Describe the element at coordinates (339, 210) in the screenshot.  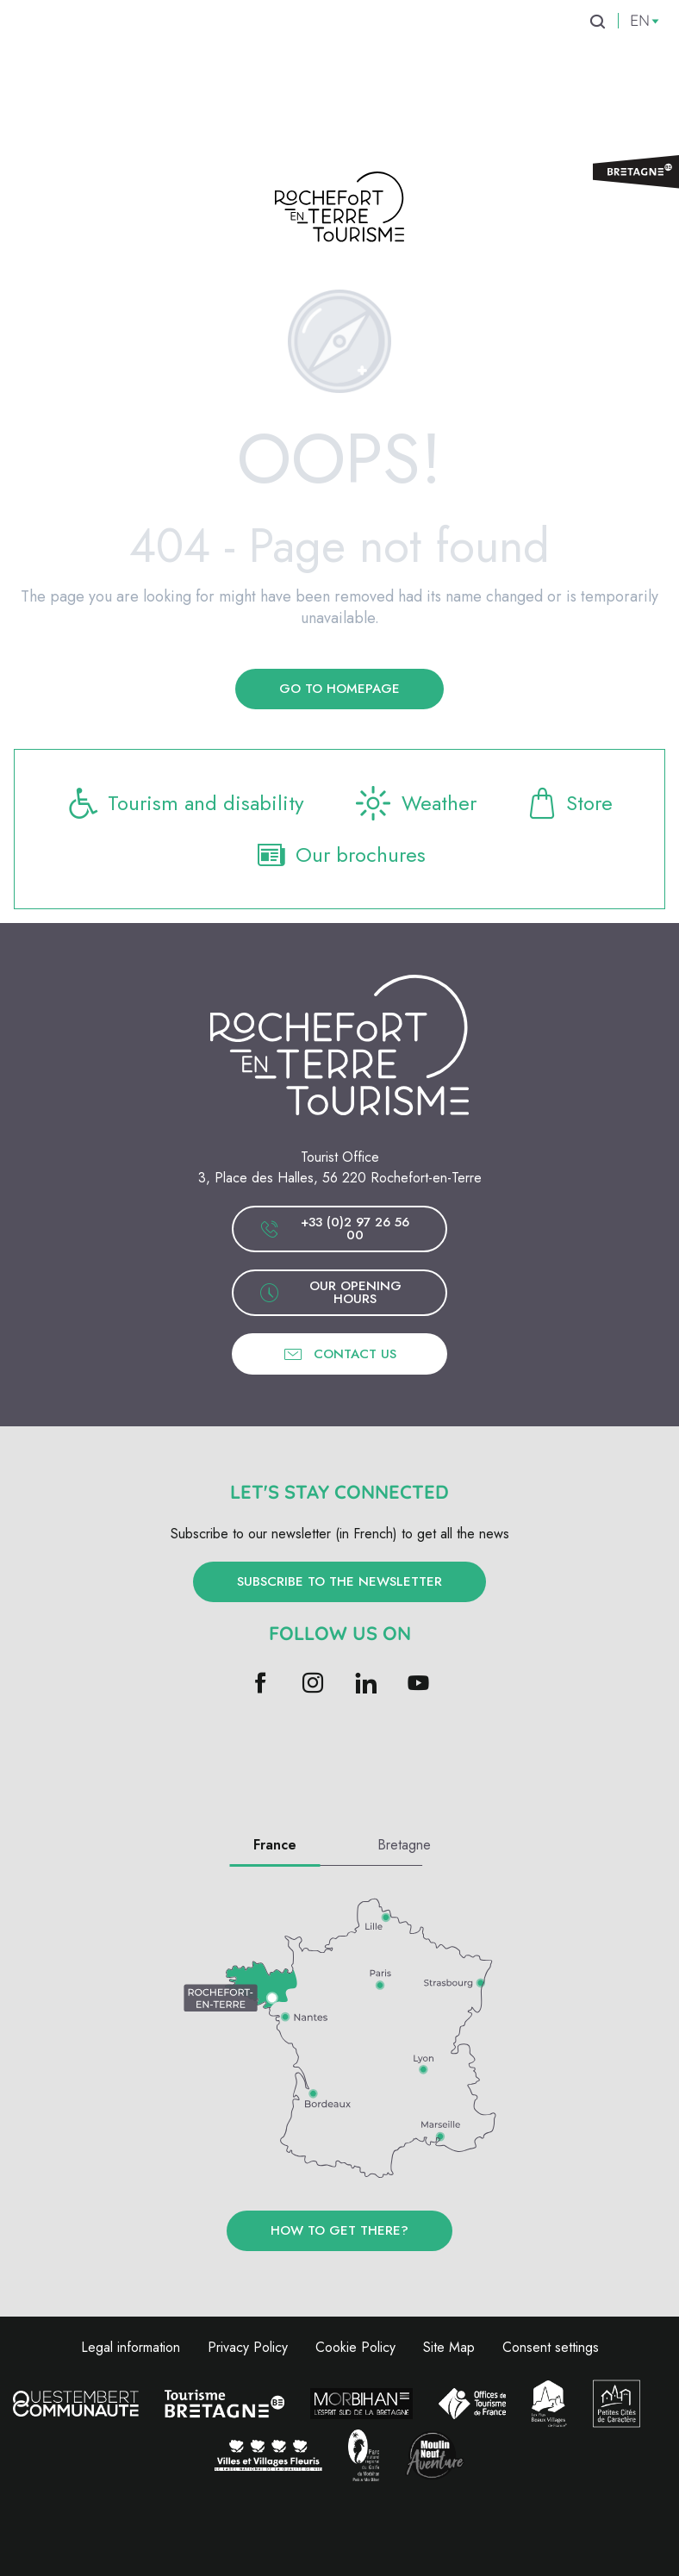
I see `[Rochefort-en-Terre Tourism]` at that location.